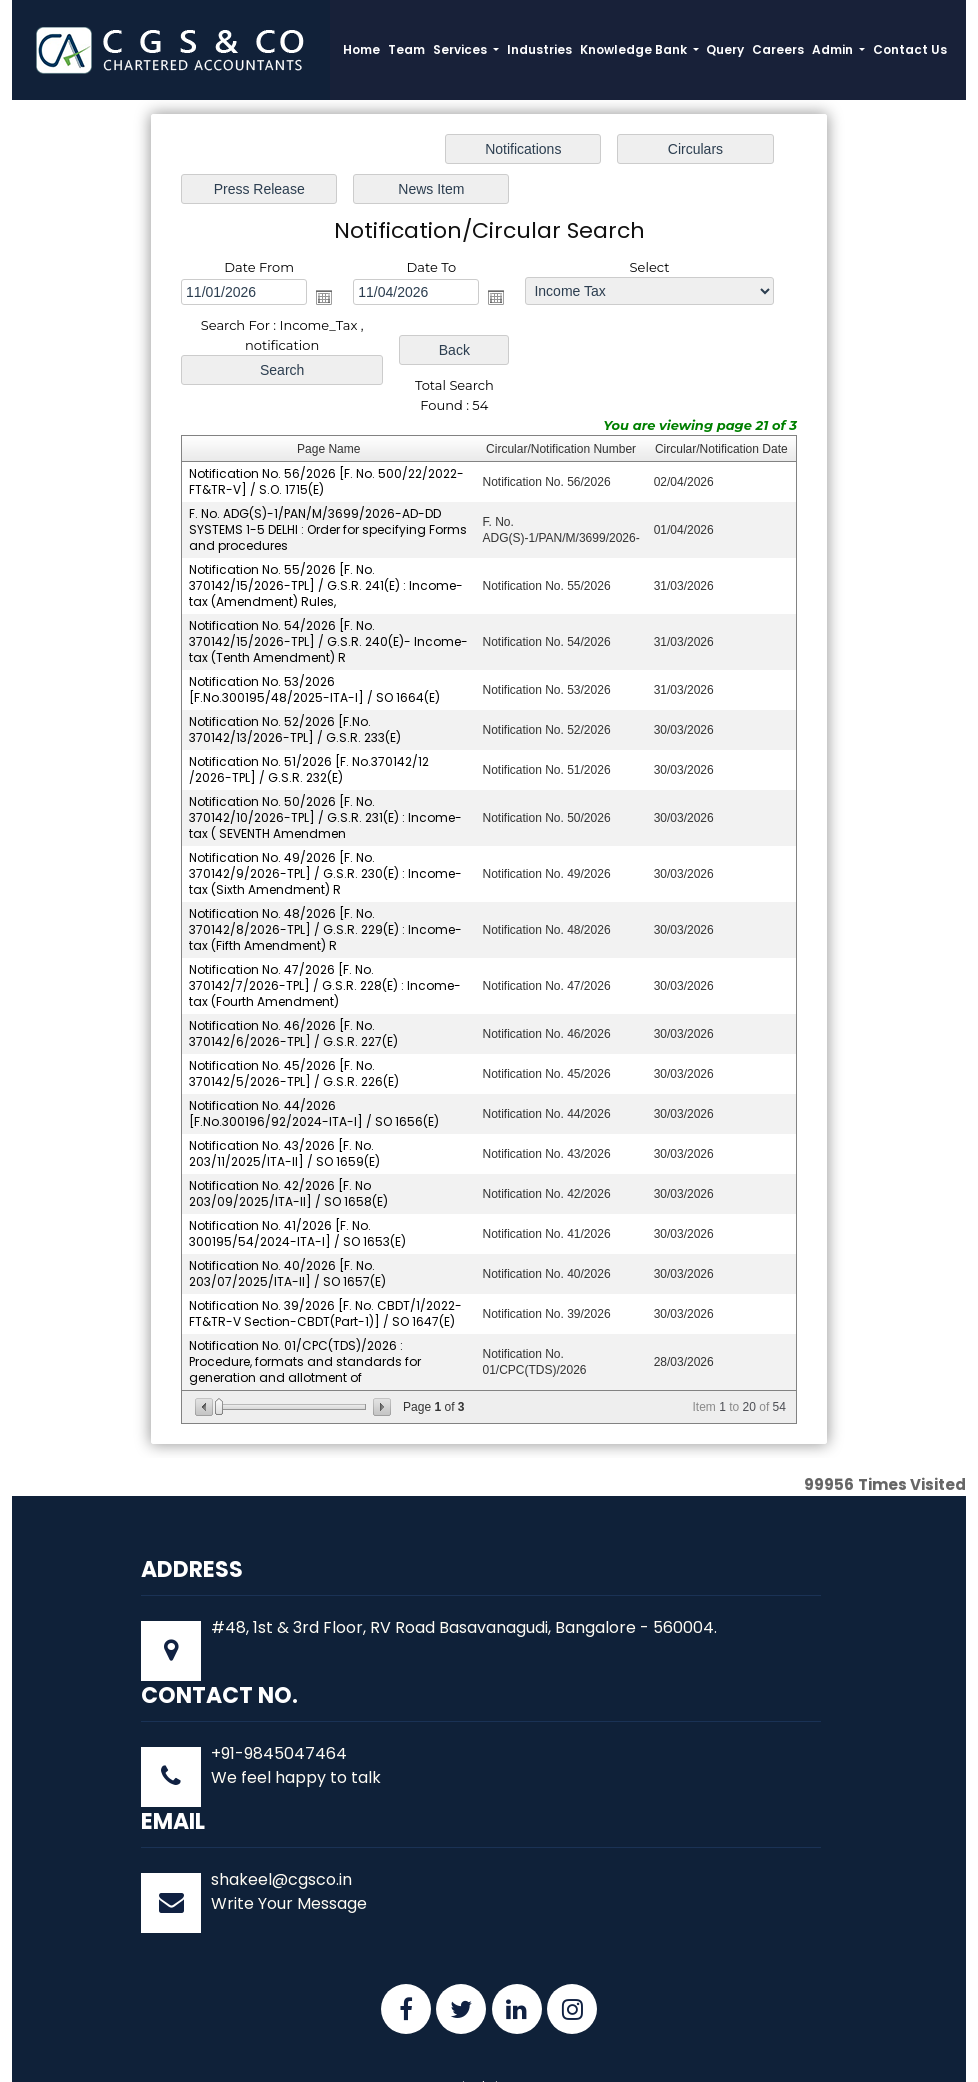 Image resolution: width=978 pixels, height=2082 pixels. What do you see at coordinates (328, 583) in the screenshot?
I see `Notification No. 54/2026 [F. No. 370142/15/2026-TPL] / G.S.R. 240(E)- Income-tax (Tenth Amendment) R` at bounding box center [328, 583].